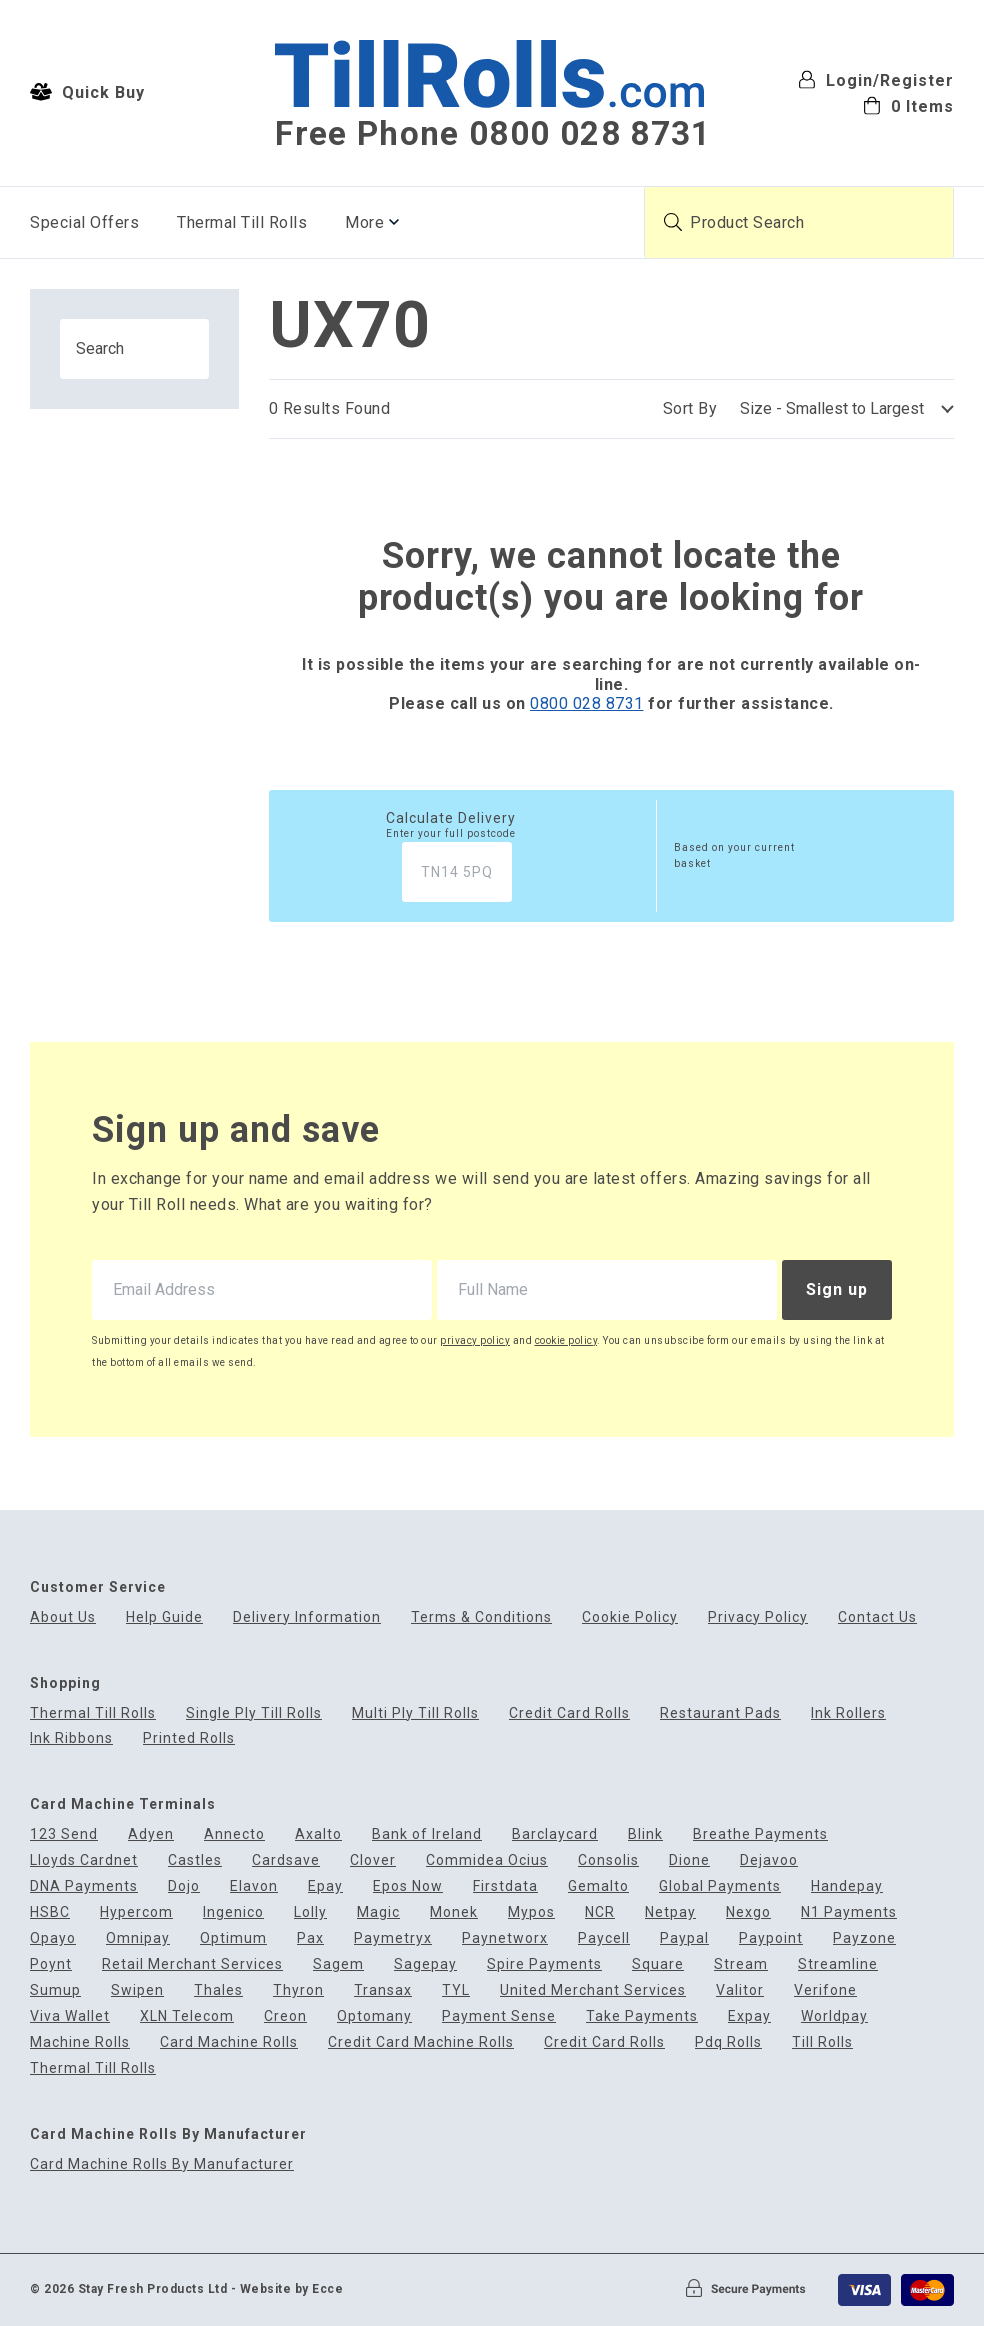  What do you see at coordinates (822, 2042) in the screenshot?
I see `Till Rolls [menuitem]` at bounding box center [822, 2042].